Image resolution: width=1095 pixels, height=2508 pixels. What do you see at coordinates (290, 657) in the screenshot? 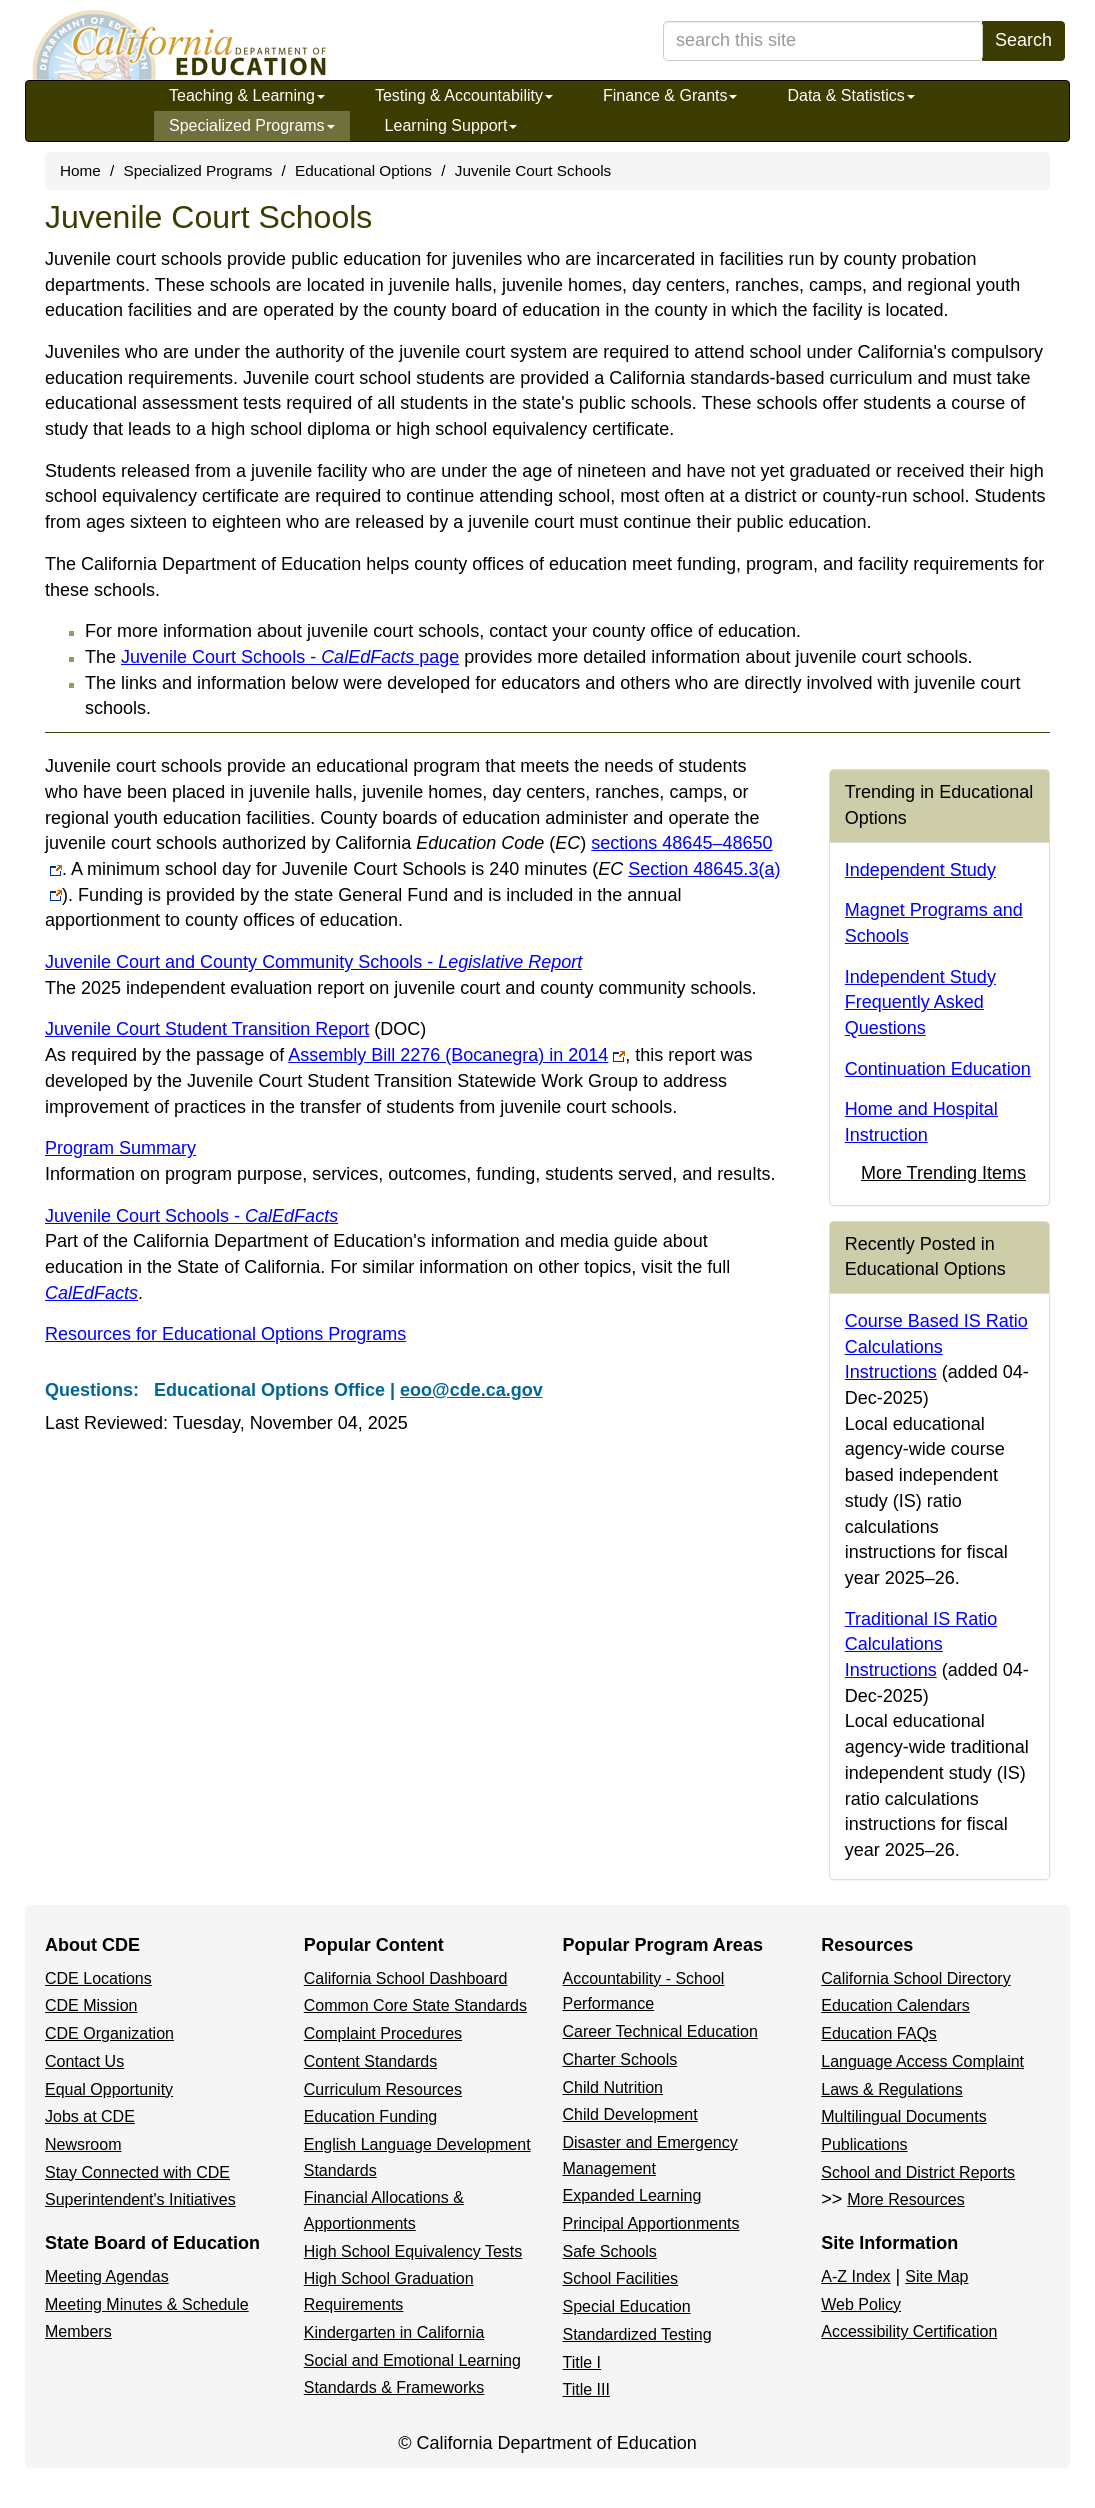
I see `Juvenile Court Schools - page` at bounding box center [290, 657].